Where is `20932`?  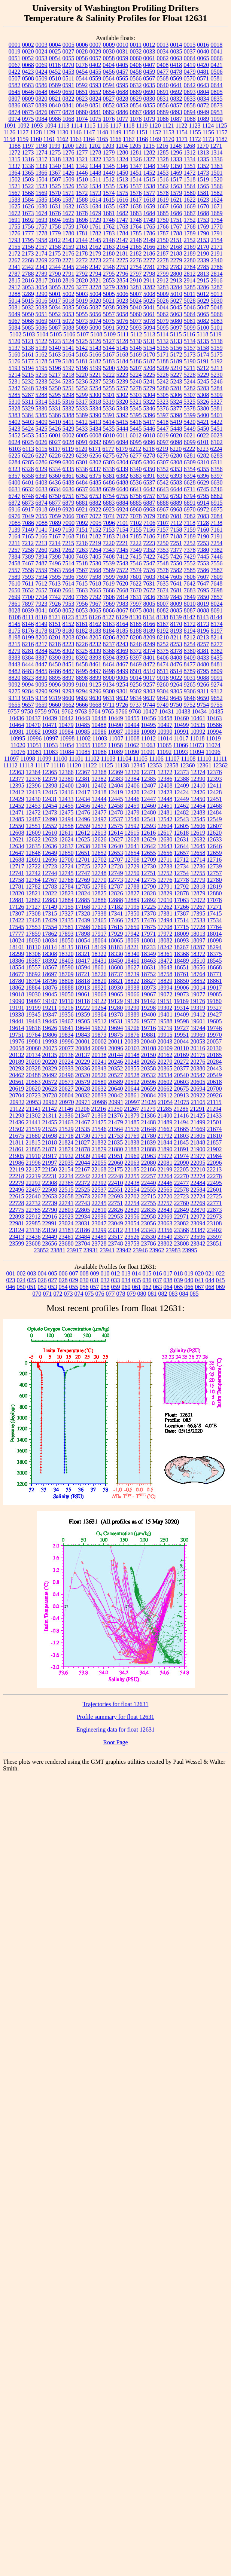 20932 is located at coordinates (16, 1102).